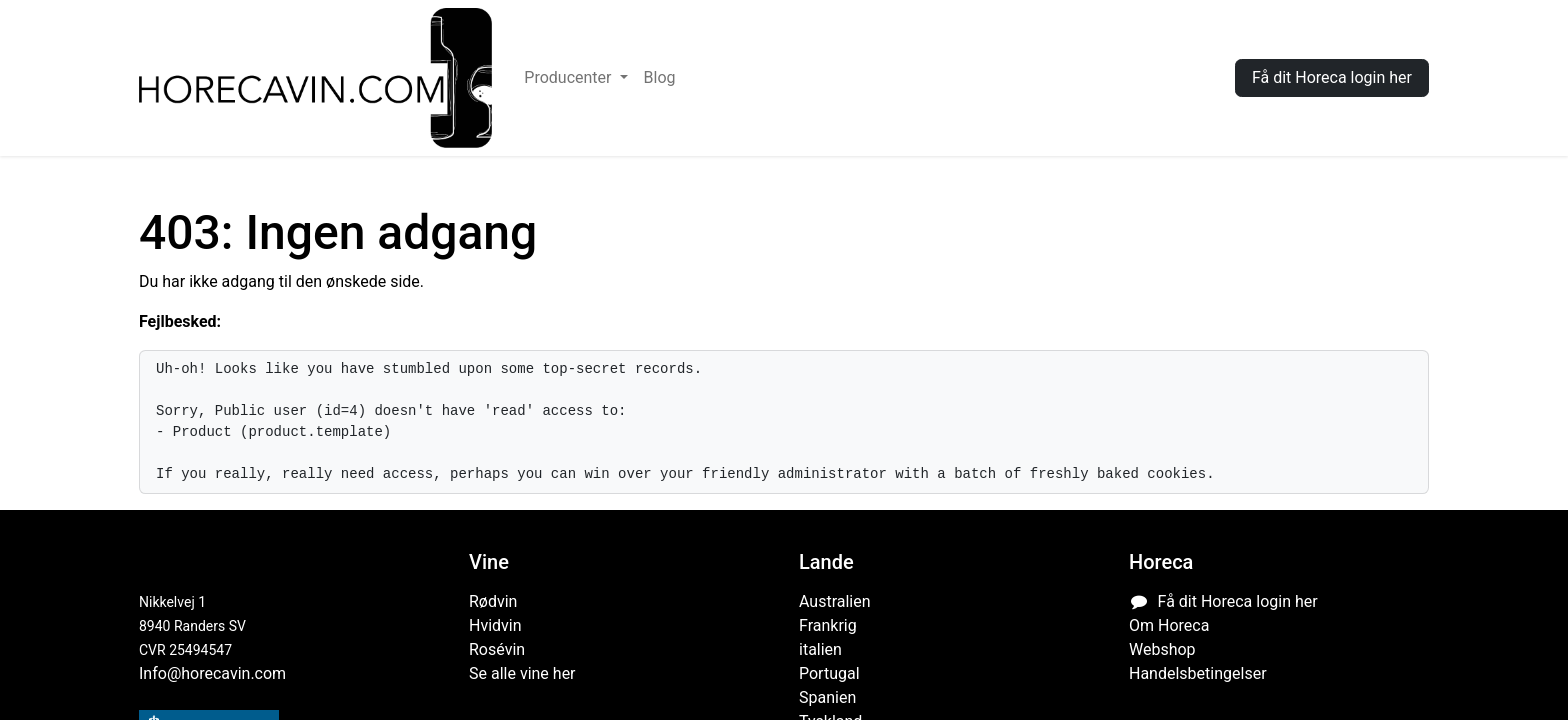  I want to click on Australien, so click(835, 601).